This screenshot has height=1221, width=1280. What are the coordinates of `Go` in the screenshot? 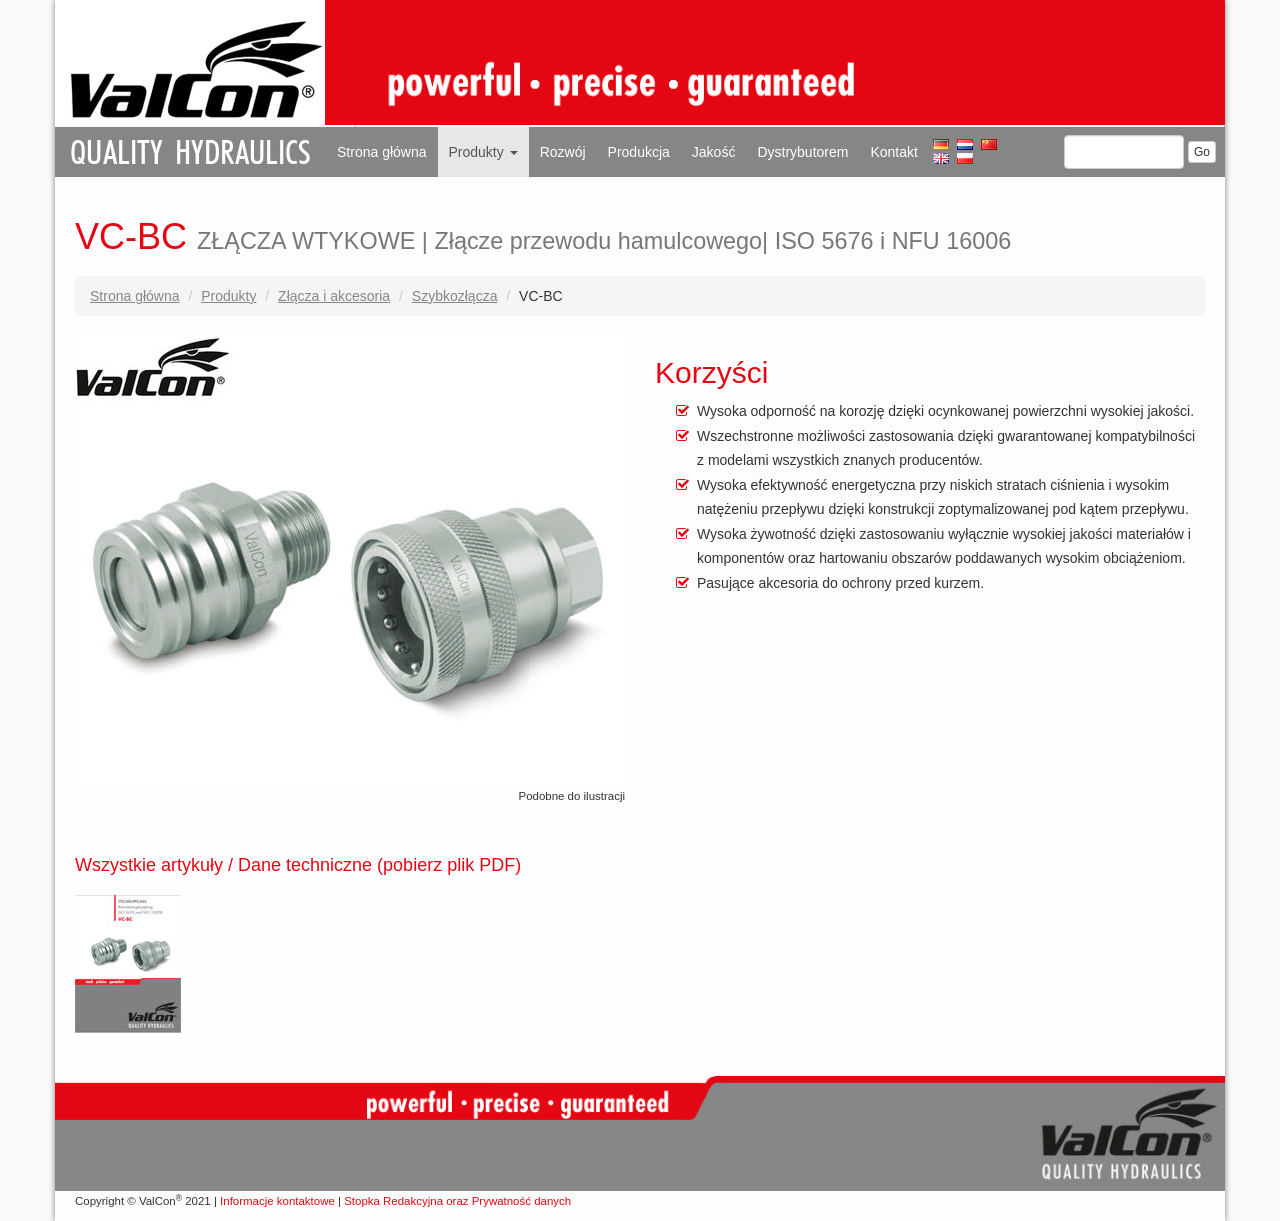 It's located at (1202, 152).